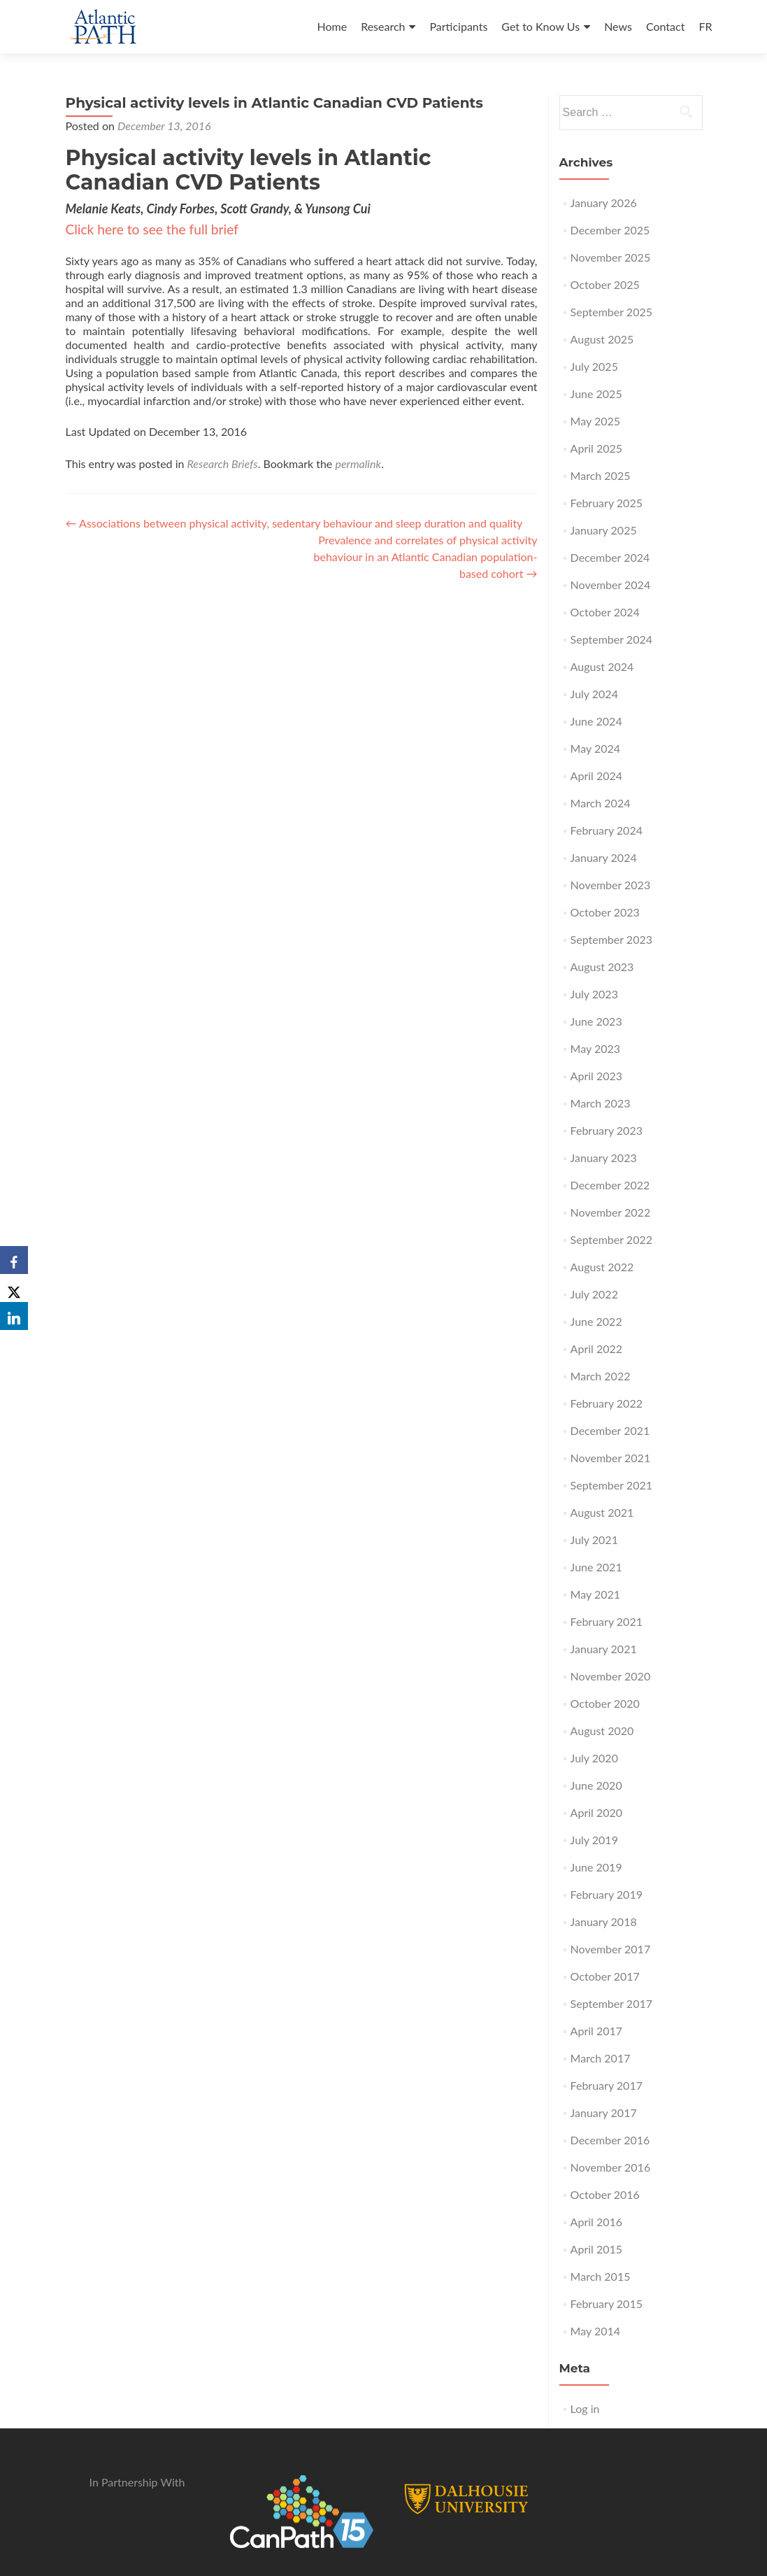 Image resolution: width=767 pixels, height=2576 pixels. I want to click on Prevalence and correlates of physical activity behaviour in an Atlantic Canadian population-based cohort, so click(426, 556).